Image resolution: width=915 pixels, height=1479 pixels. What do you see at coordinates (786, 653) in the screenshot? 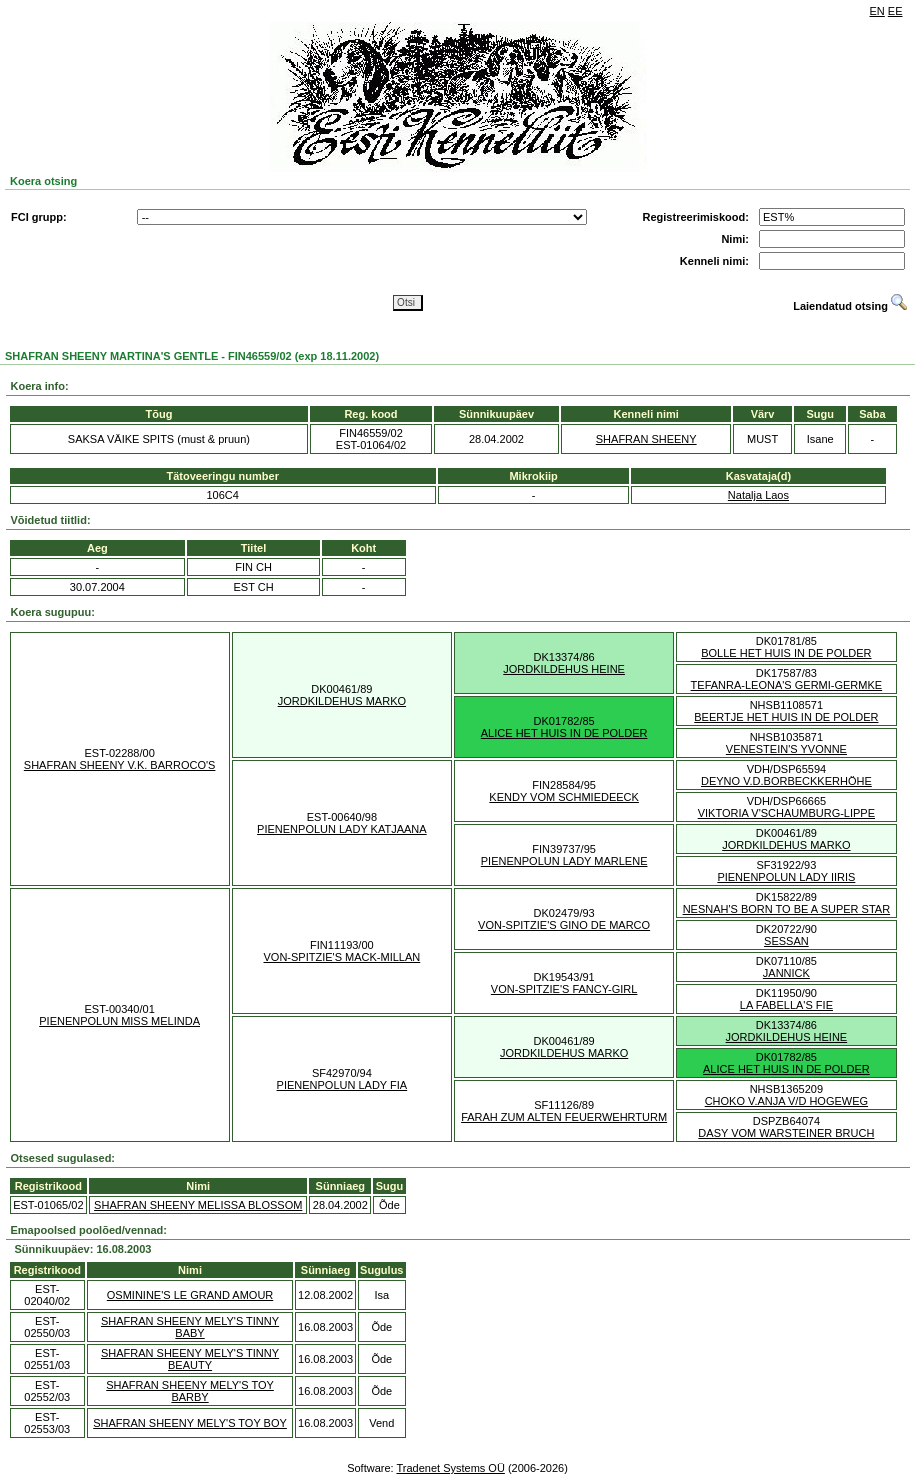
I see `BOLLE HET HUIS IN DE POLDER` at bounding box center [786, 653].